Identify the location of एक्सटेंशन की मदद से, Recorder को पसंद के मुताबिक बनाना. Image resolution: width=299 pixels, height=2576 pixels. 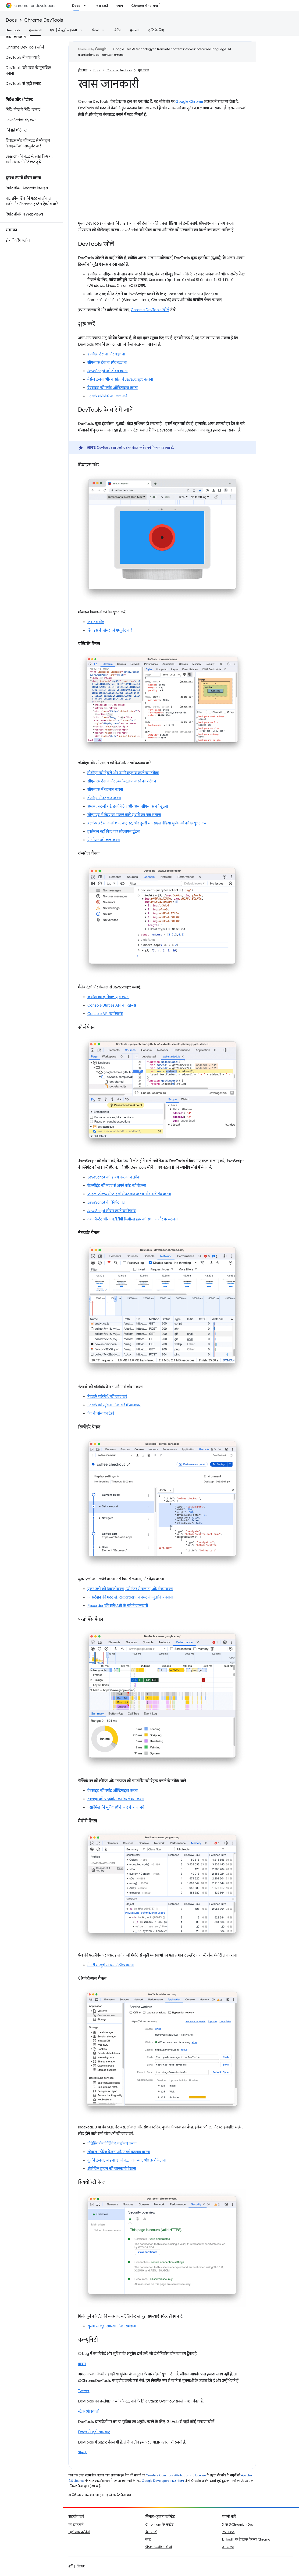
(130, 1597).